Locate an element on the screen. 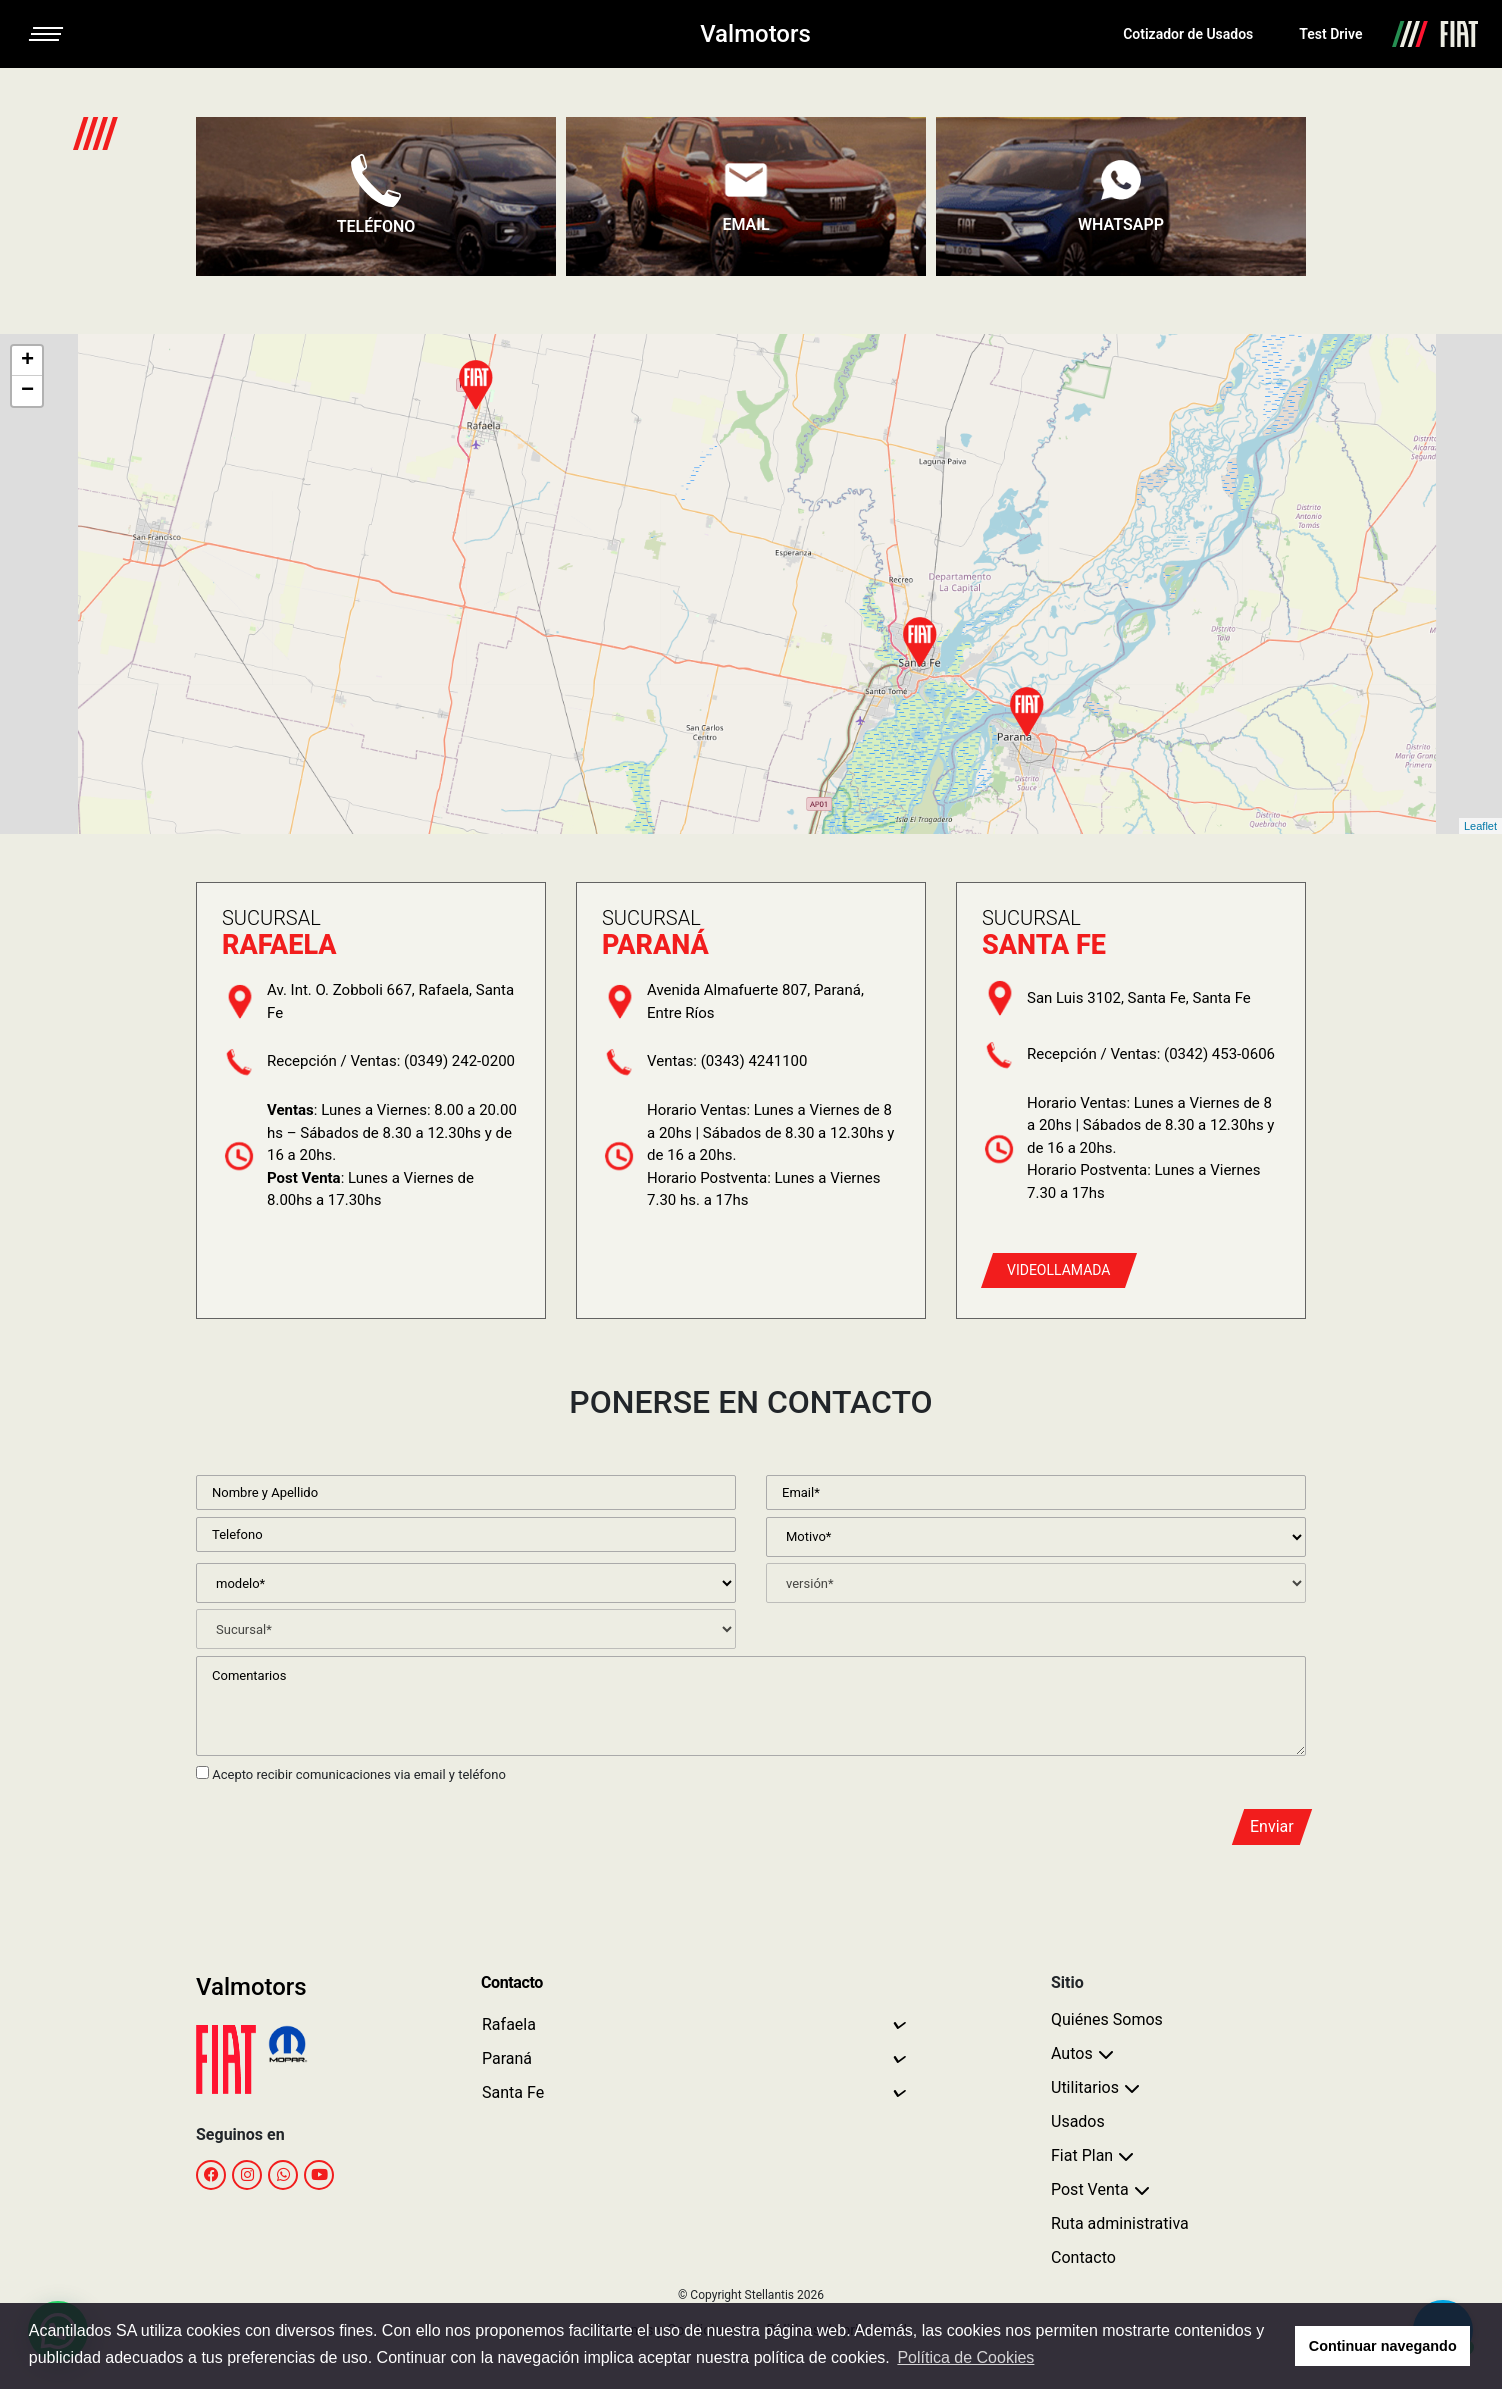 This screenshot has height=2389, width=1502. Utilitarios is located at coordinates (1085, 2087).